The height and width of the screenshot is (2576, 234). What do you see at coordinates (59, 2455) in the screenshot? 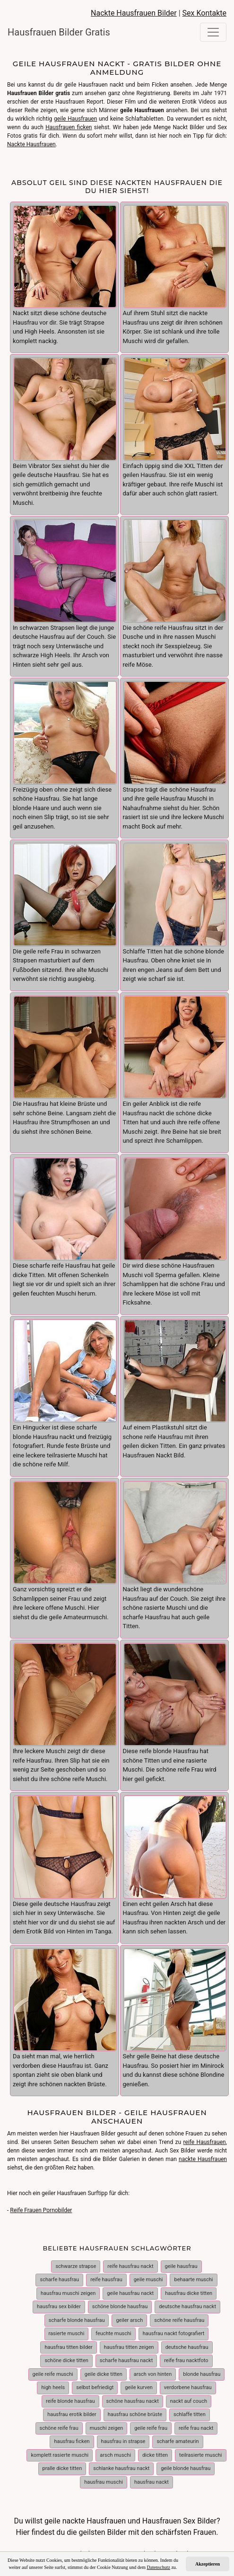
I see `komplett rasierte muschi` at bounding box center [59, 2455].